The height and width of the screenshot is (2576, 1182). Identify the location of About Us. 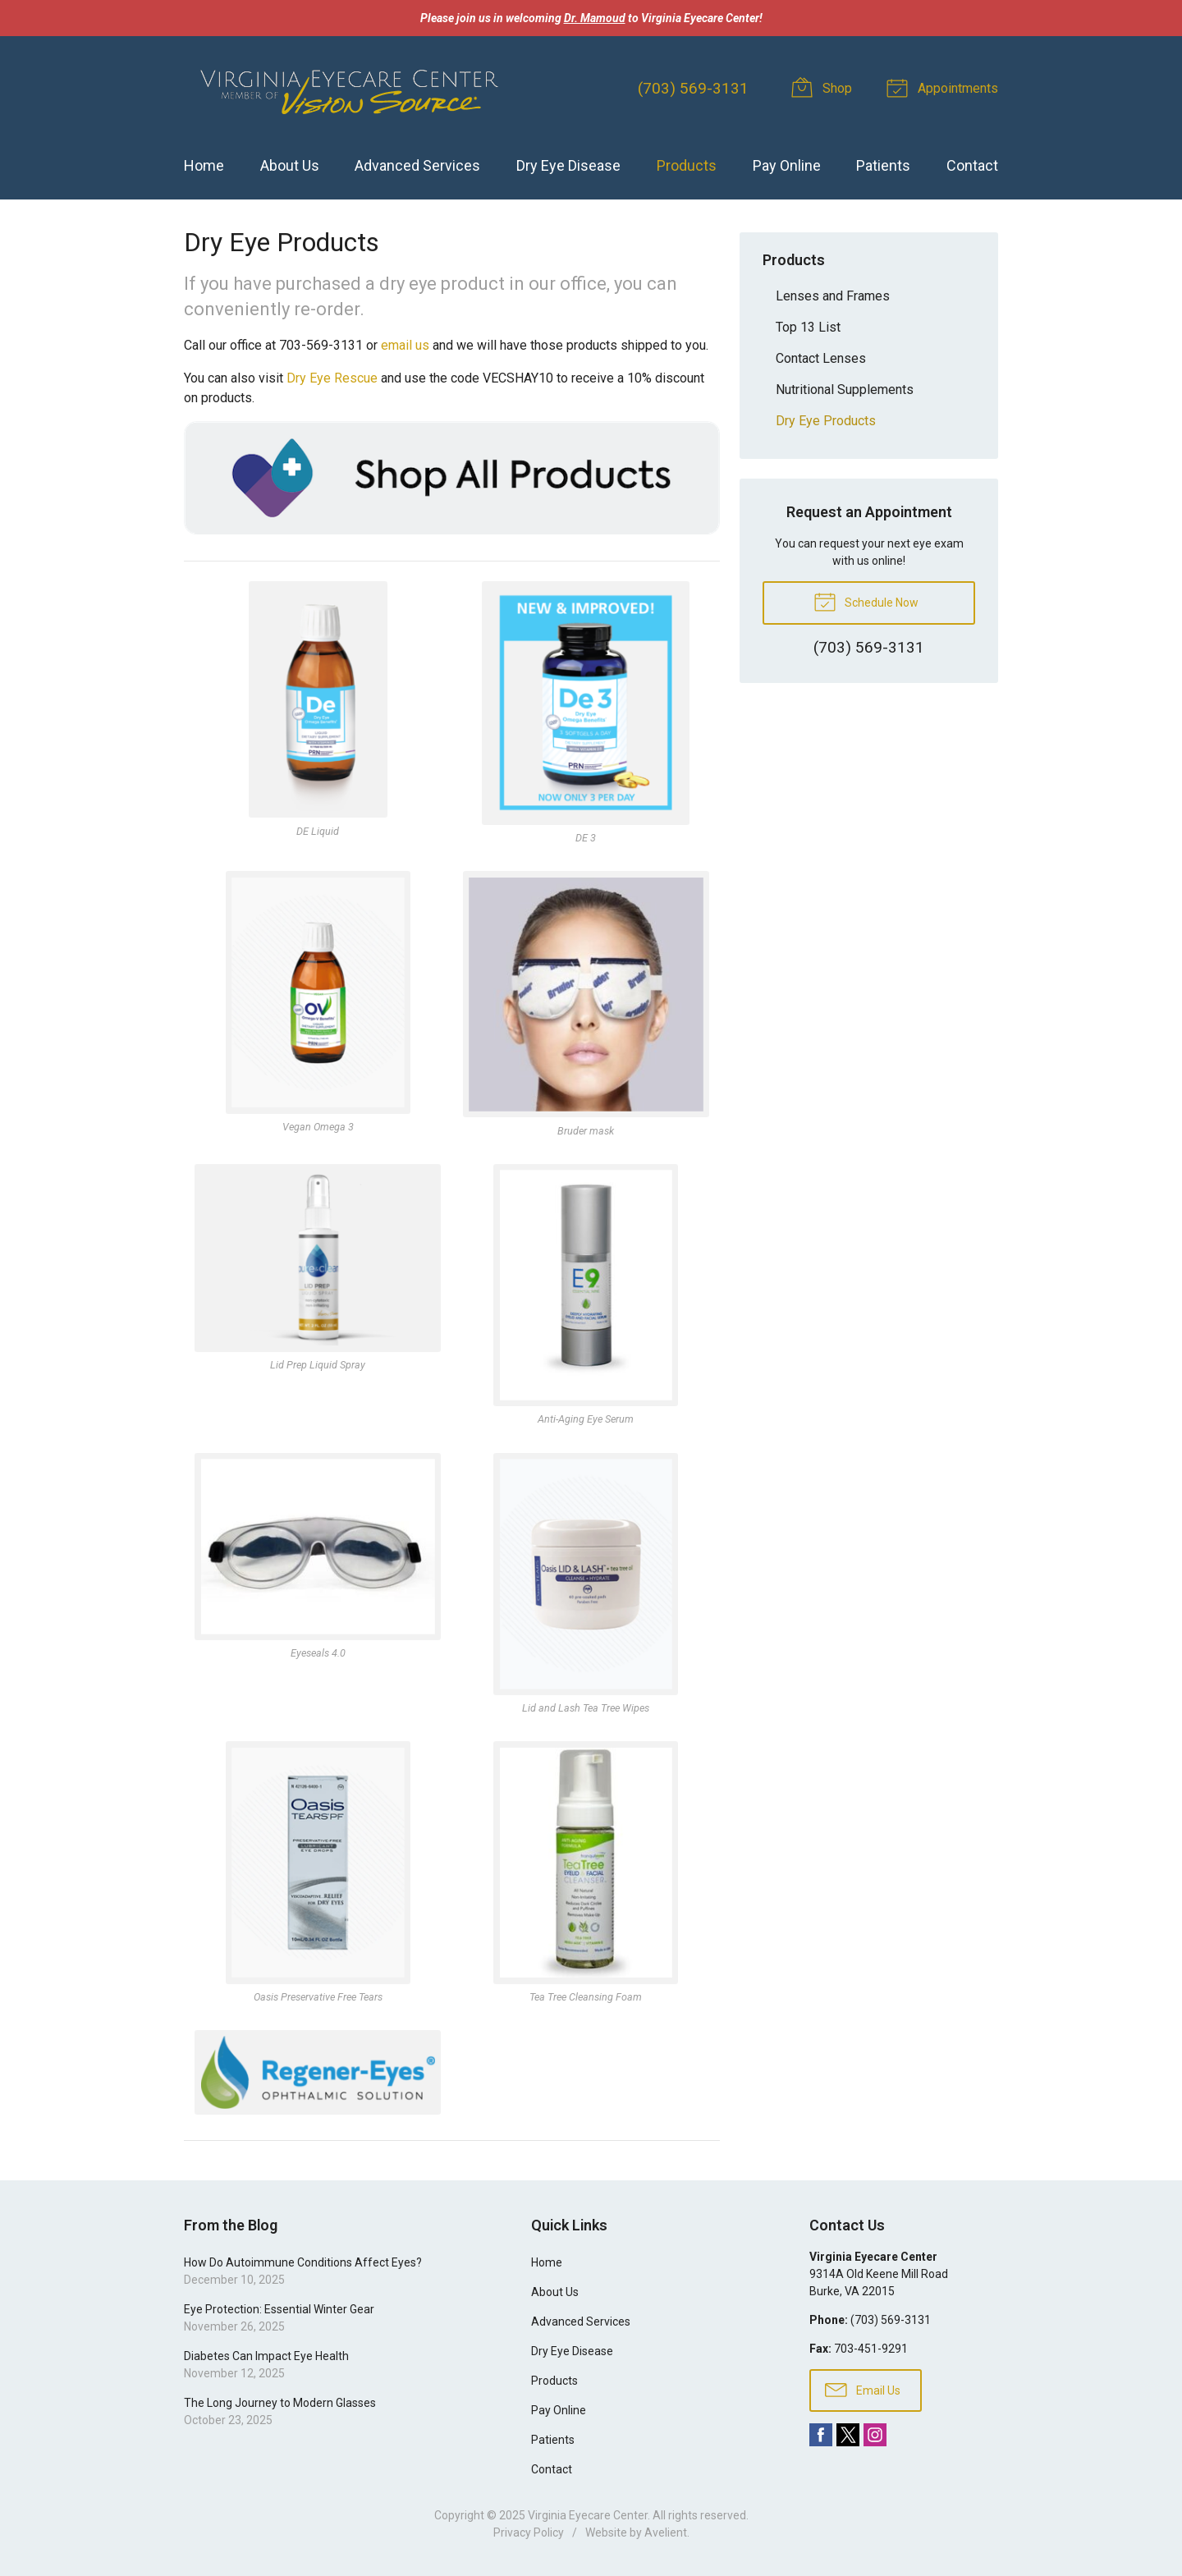
(289, 165).